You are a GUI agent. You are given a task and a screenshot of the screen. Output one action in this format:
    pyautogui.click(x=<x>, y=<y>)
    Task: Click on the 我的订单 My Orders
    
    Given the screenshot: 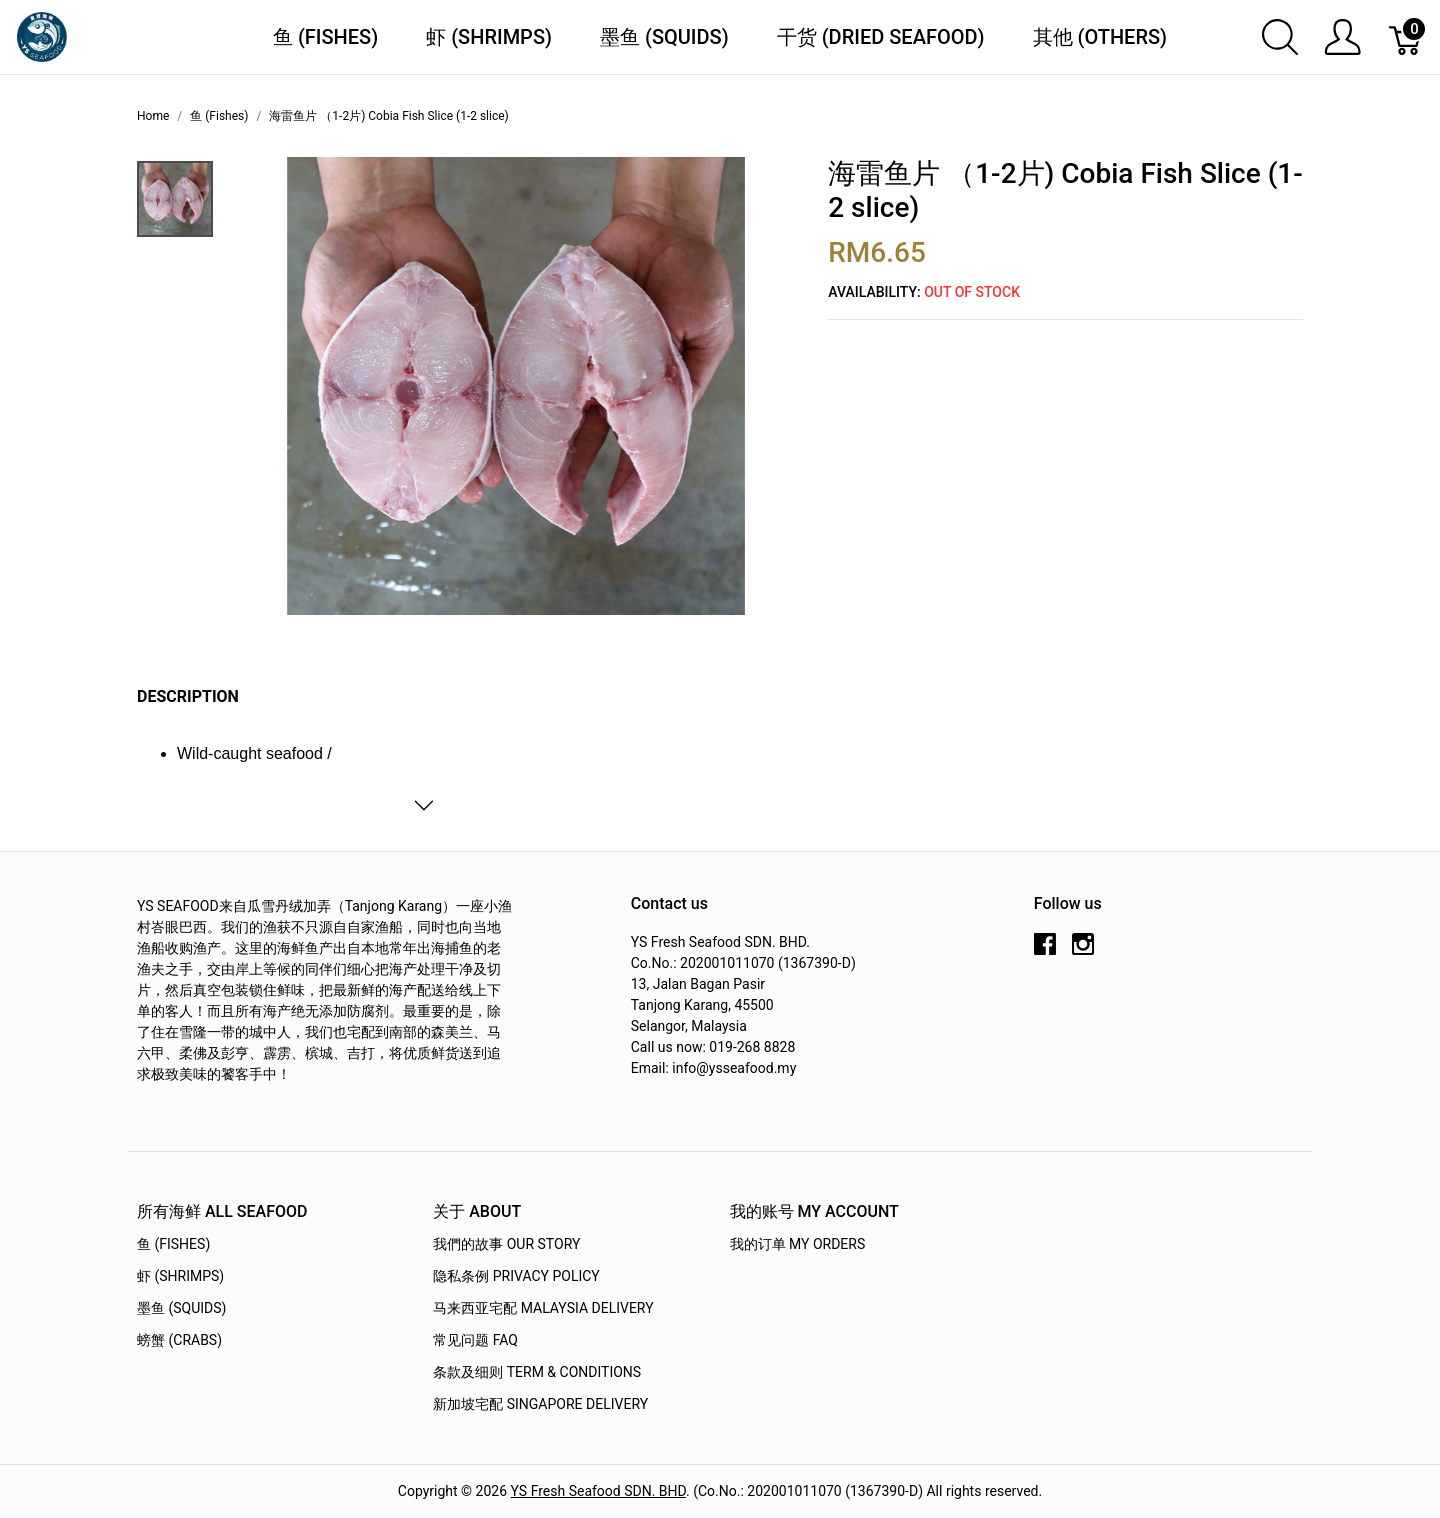 What is the action you would take?
    pyautogui.click(x=798, y=1244)
    